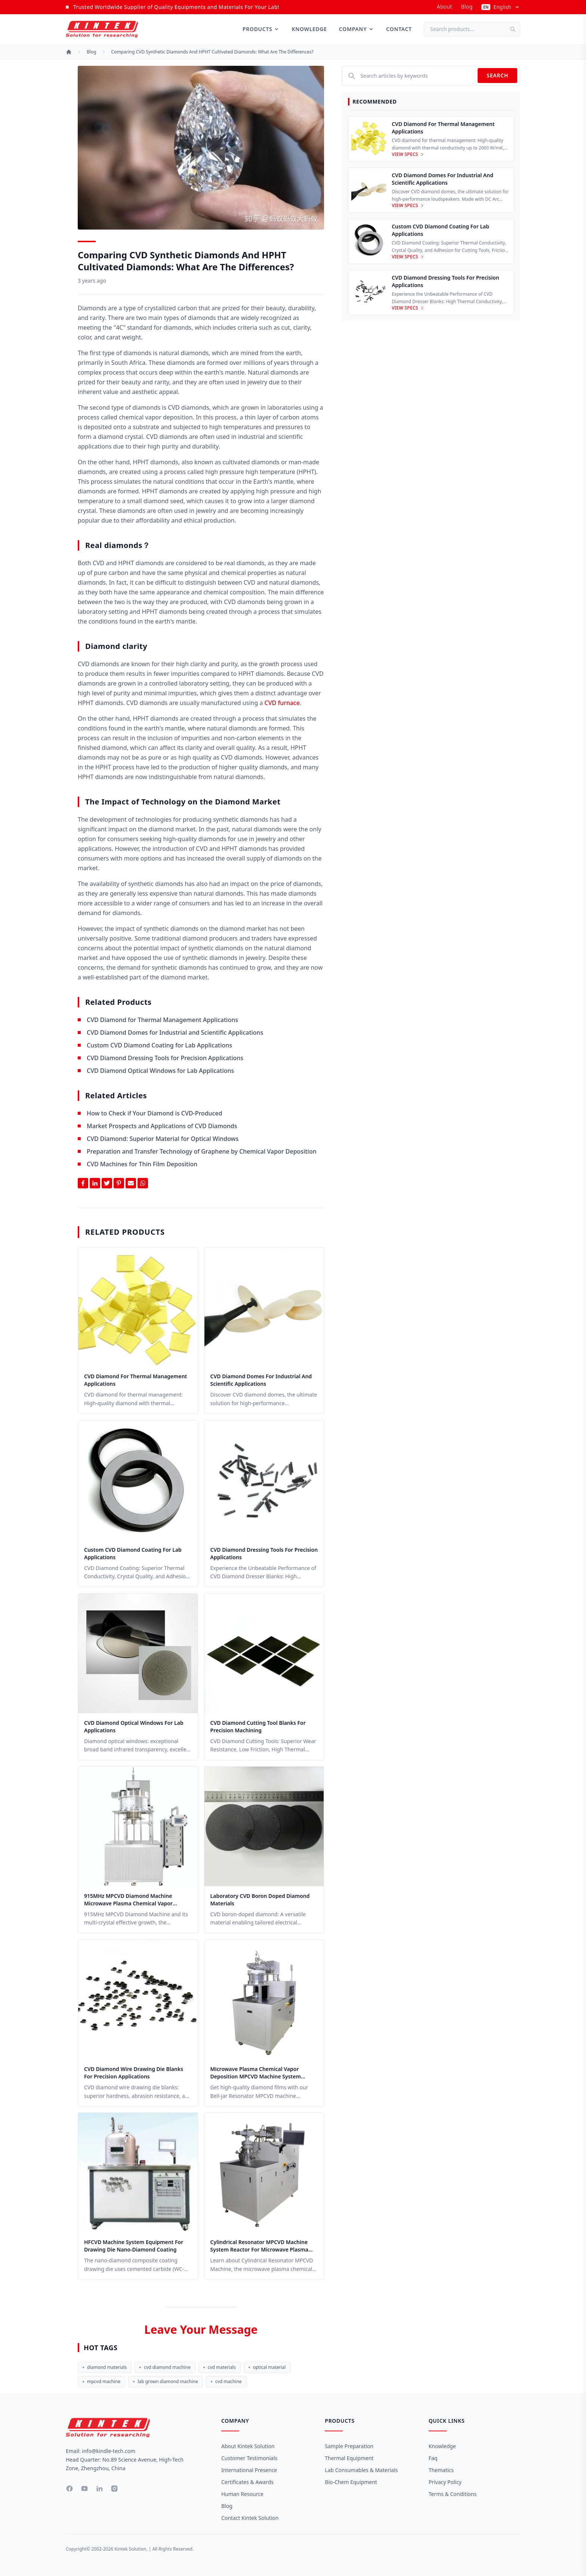 The image size is (586, 2576). Describe the element at coordinates (162, 1139) in the screenshot. I see `CVD Diamond: Superior Material for Optical Windows` at that location.